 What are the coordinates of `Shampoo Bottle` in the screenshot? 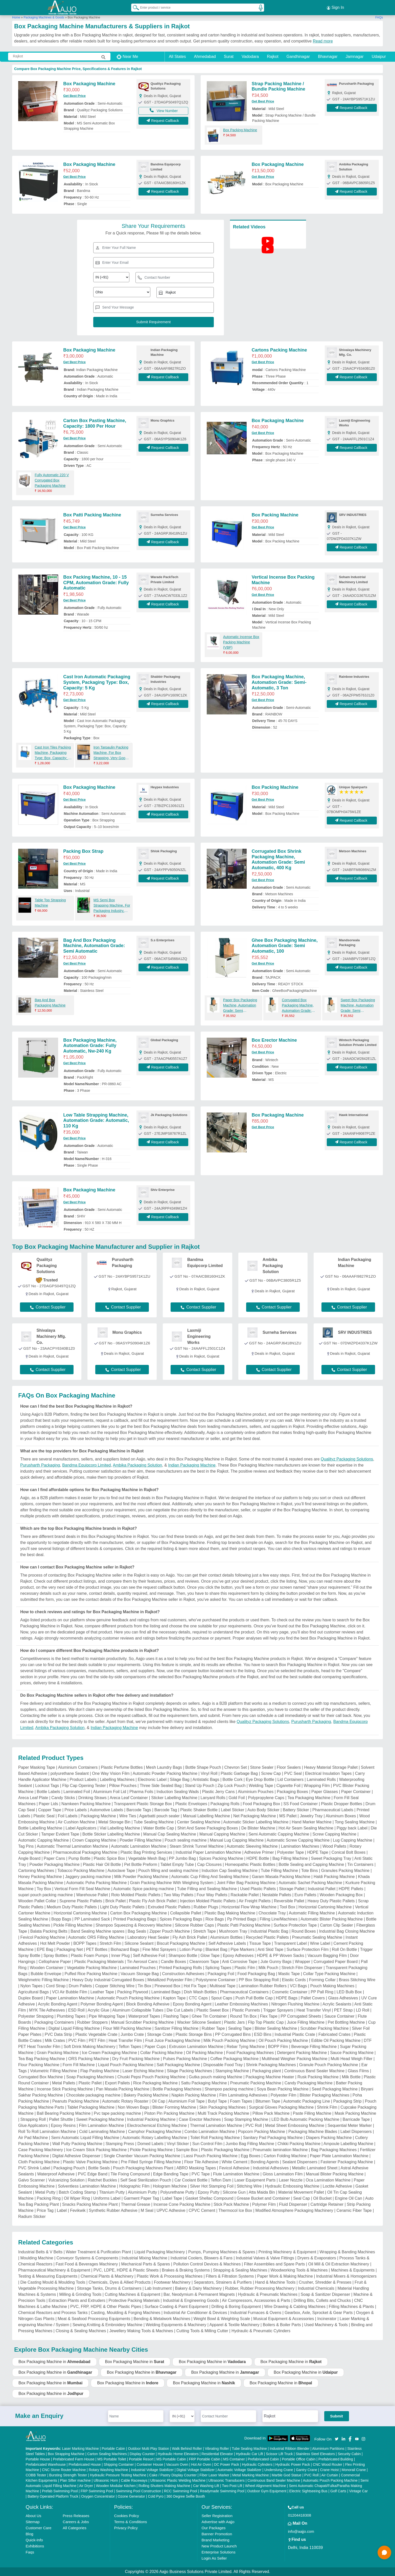 It's located at (182, 1955).